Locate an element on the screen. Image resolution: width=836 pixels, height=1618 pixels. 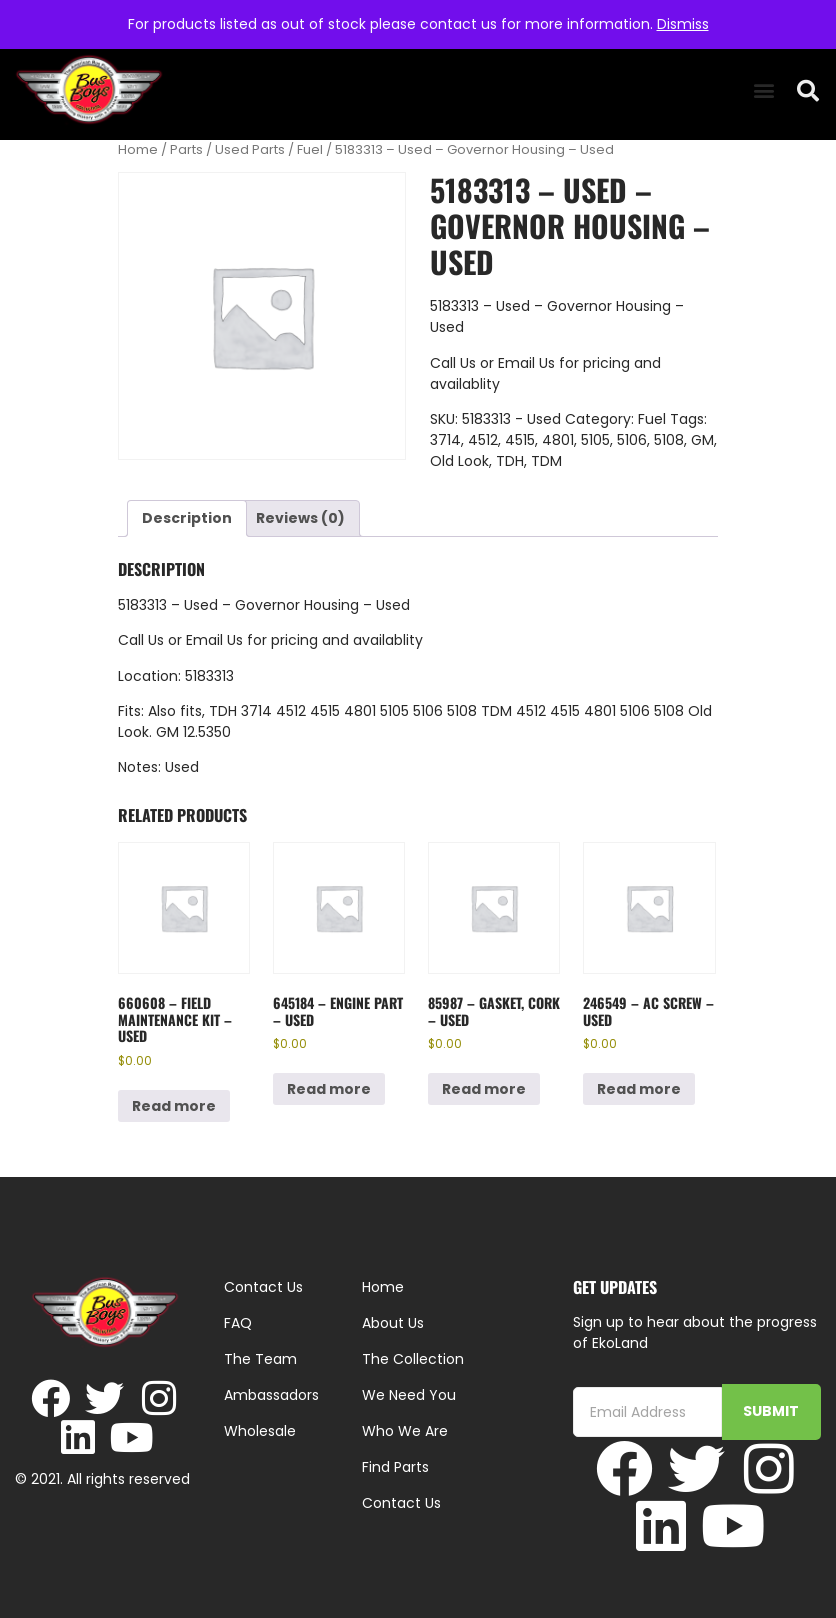
4801 is located at coordinates (558, 440).